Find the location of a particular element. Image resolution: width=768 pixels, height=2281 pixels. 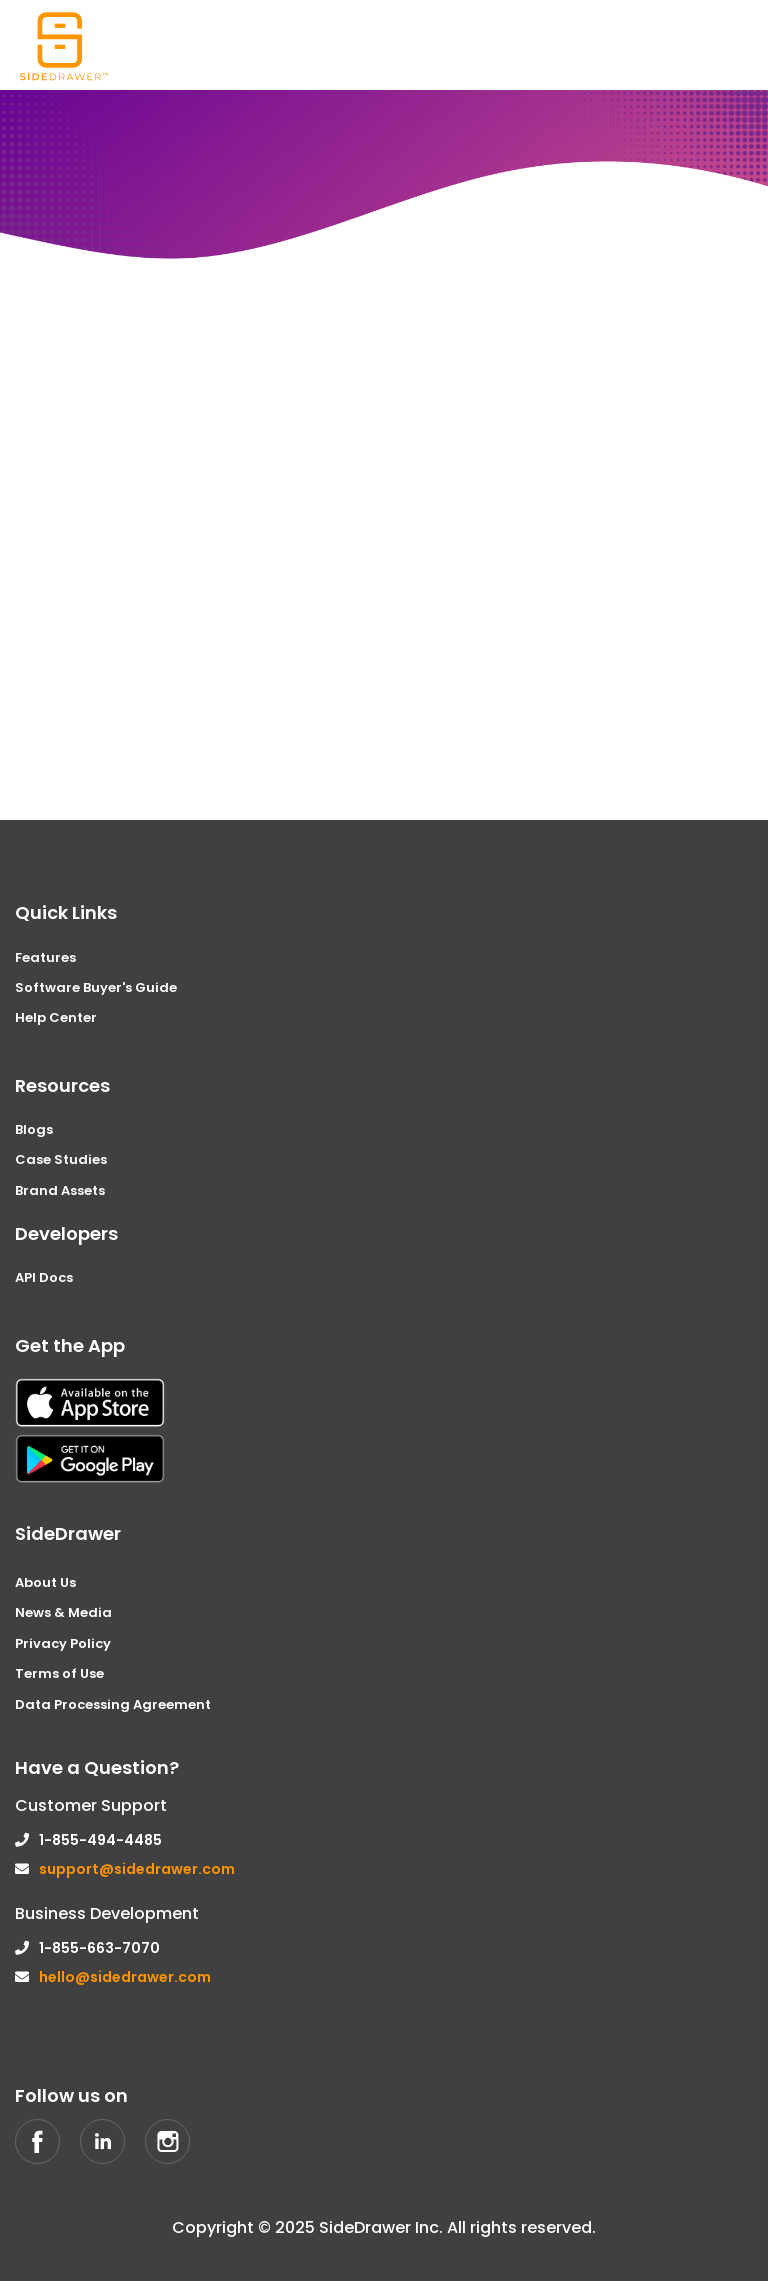

Privacy Policy [menuitem] is located at coordinates (63, 1643).